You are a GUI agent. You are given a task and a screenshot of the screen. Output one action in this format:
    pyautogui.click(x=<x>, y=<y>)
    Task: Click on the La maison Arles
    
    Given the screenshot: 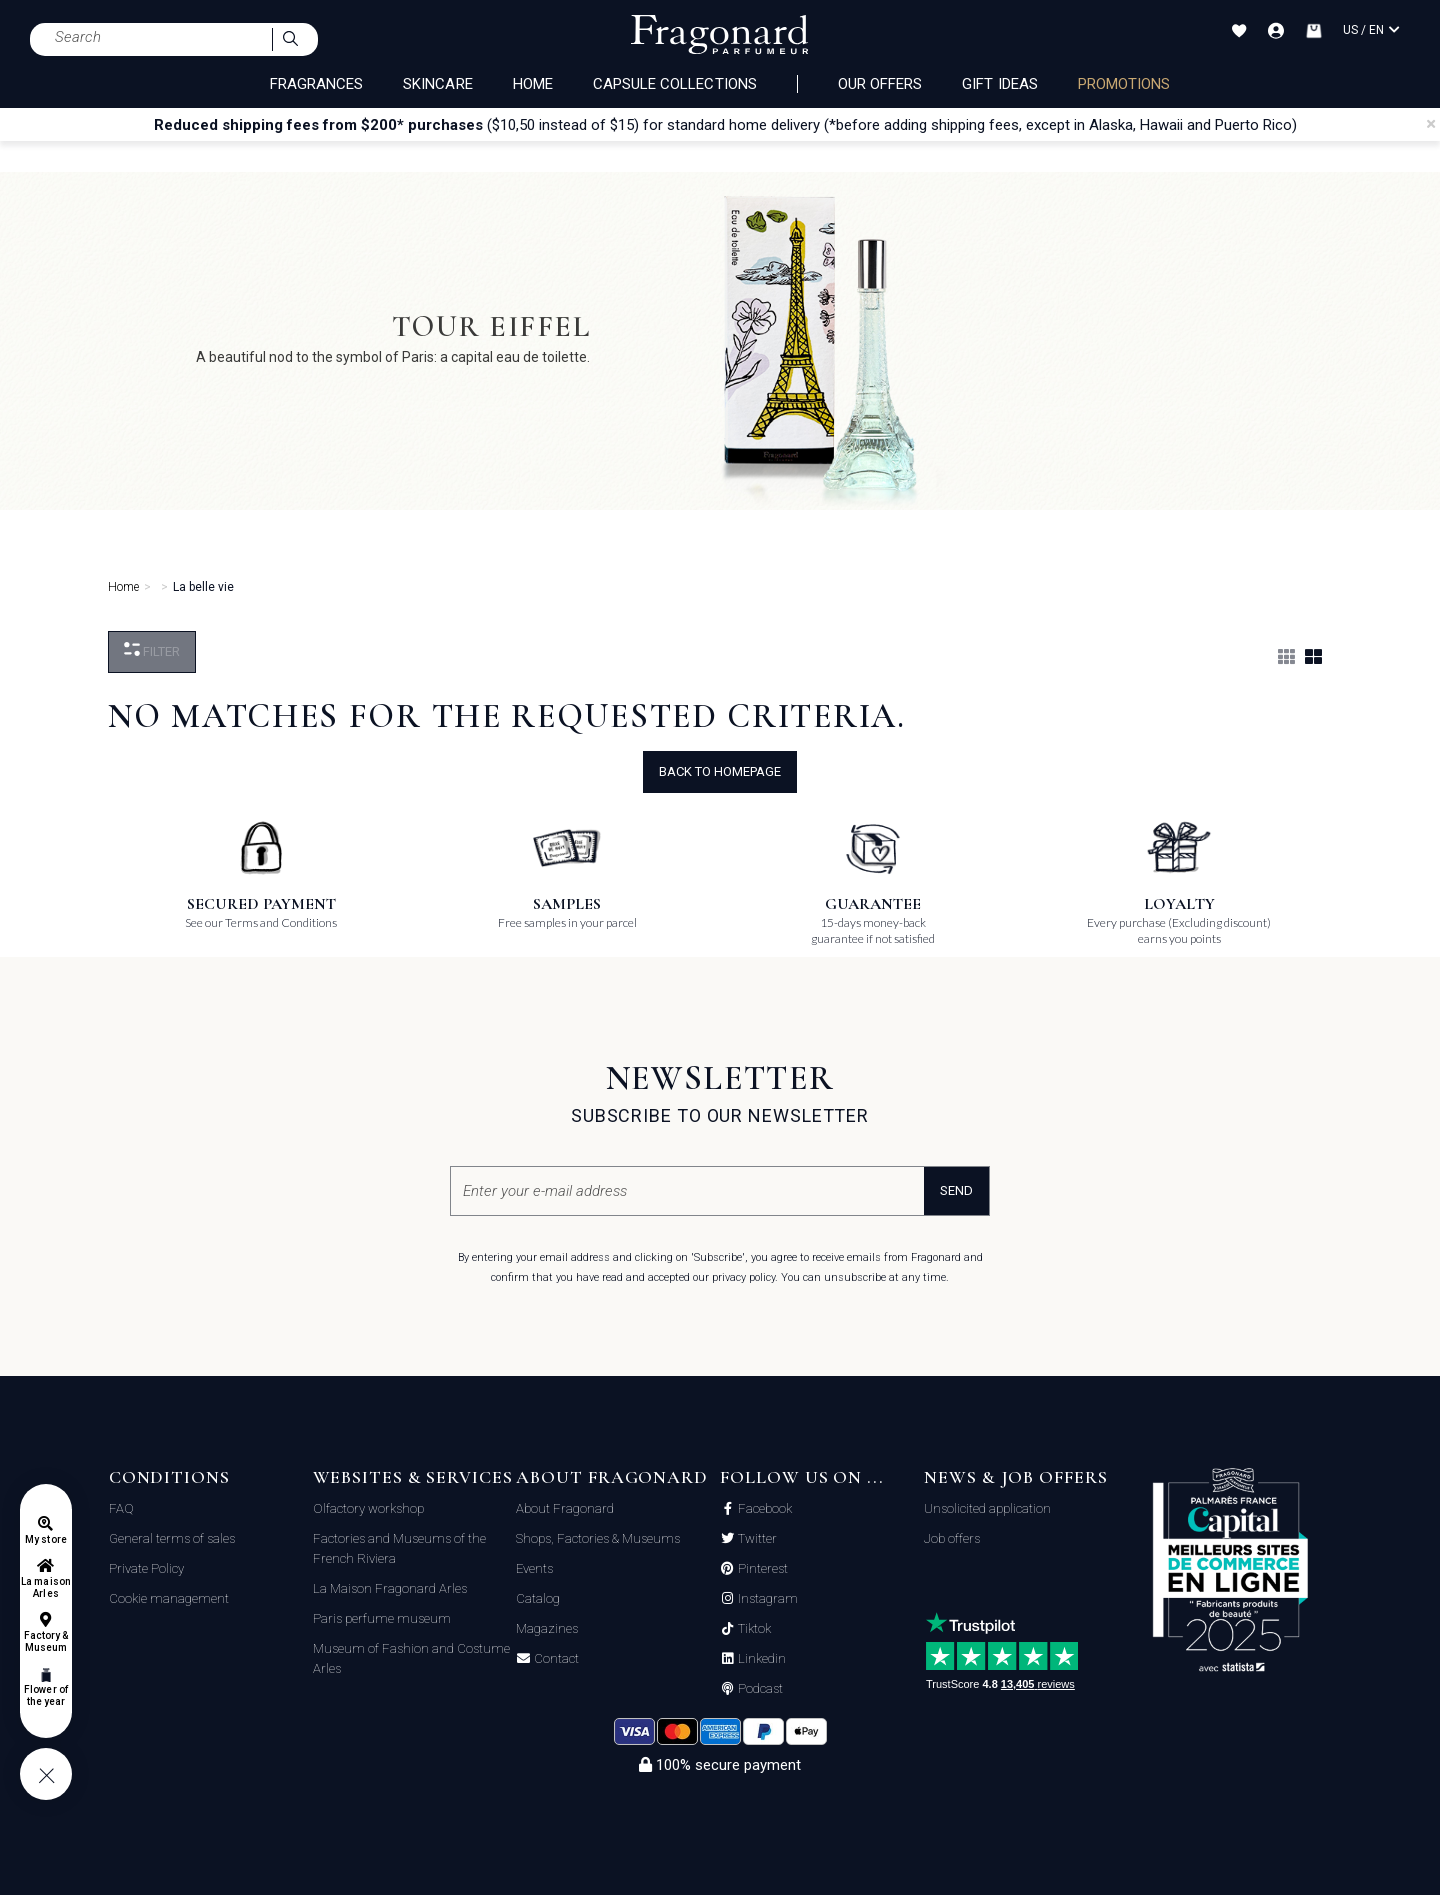 What is the action you would take?
    pyautogui.click(x=45, y=1587)
    